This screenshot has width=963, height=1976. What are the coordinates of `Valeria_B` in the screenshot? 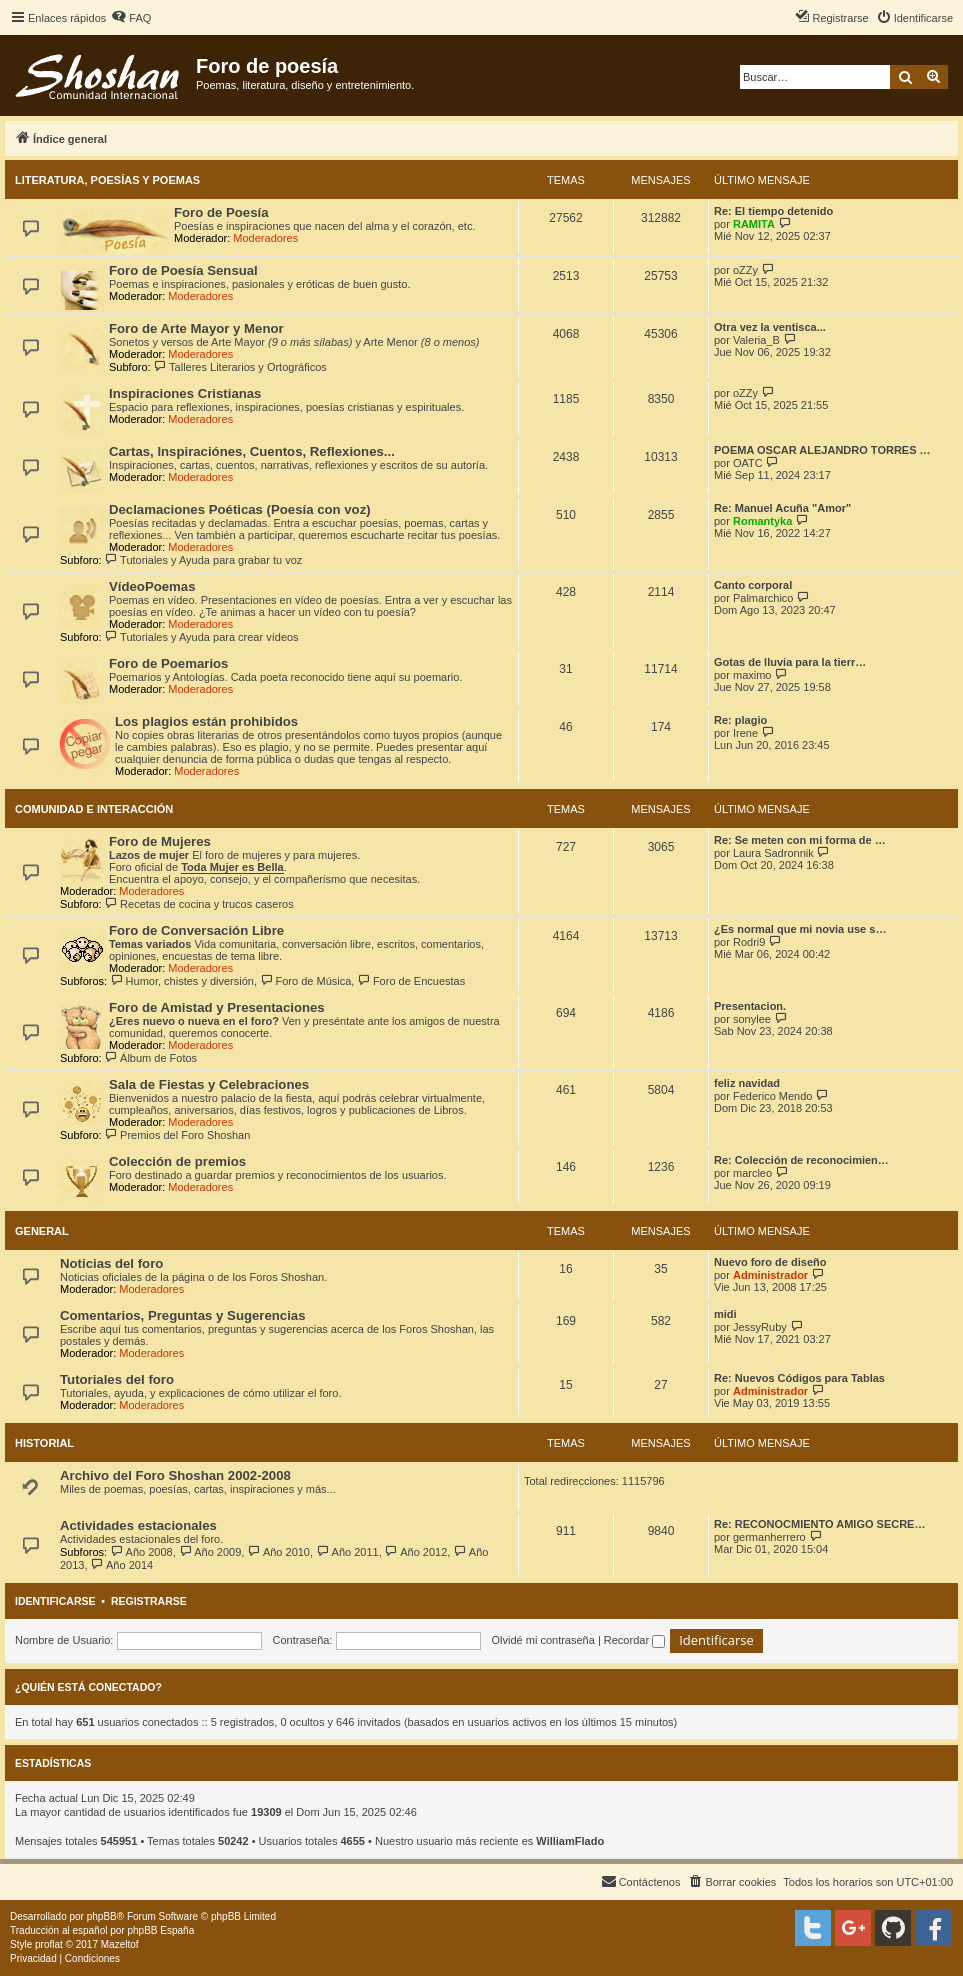 It's located at (756, 340).